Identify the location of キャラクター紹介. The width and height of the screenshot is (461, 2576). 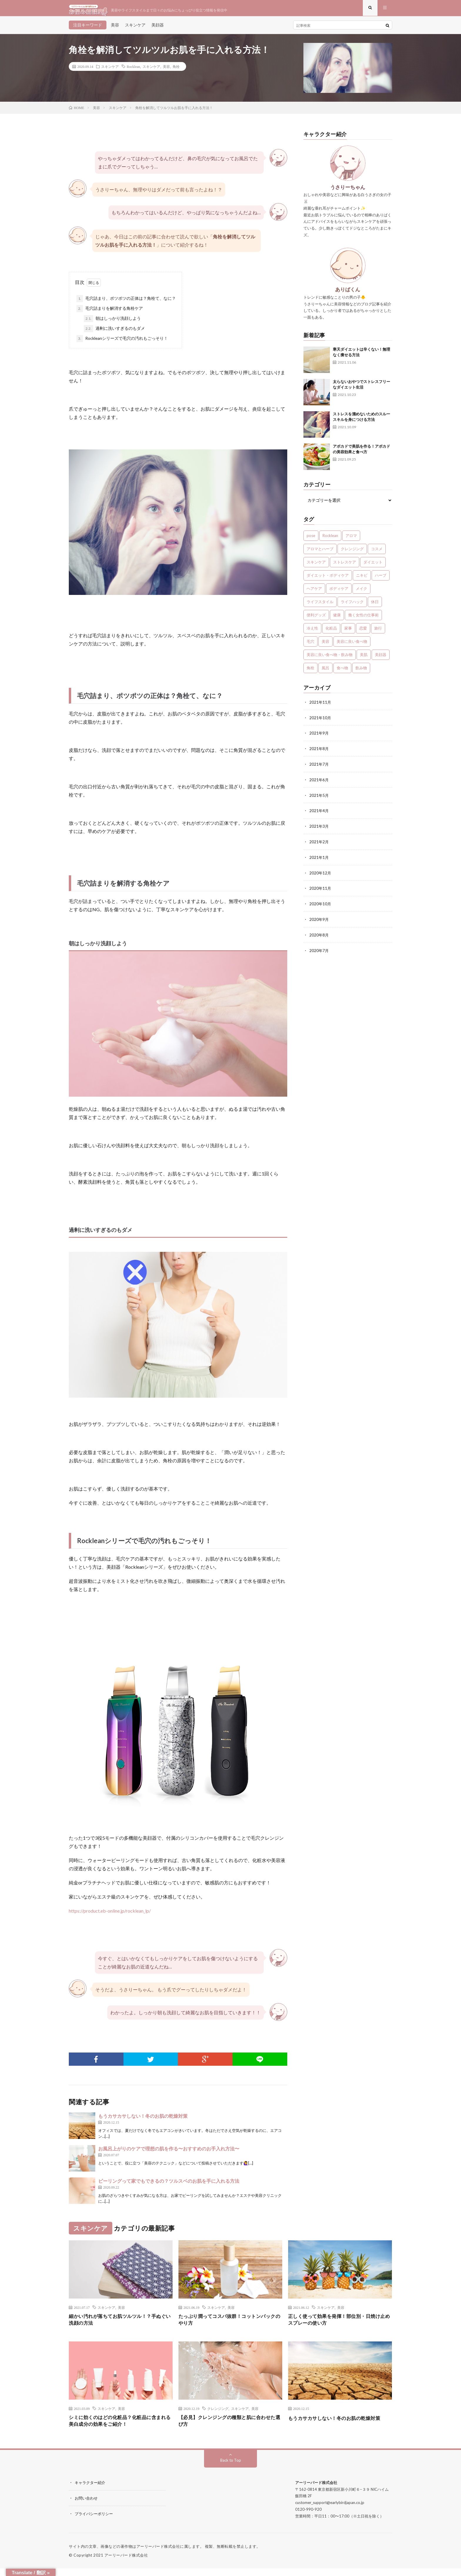
(91, 2490).